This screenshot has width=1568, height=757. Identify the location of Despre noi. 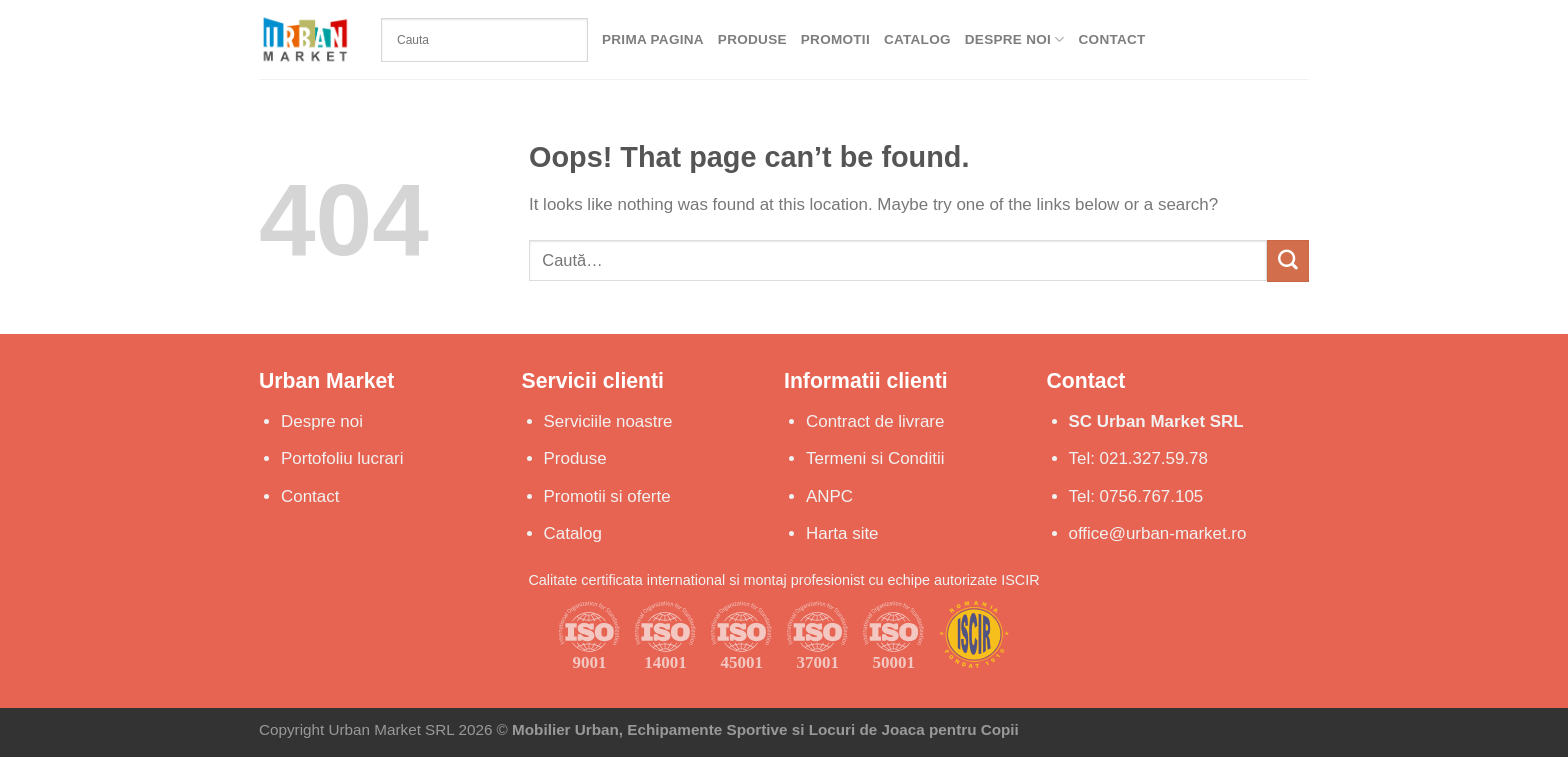
(322, 421).